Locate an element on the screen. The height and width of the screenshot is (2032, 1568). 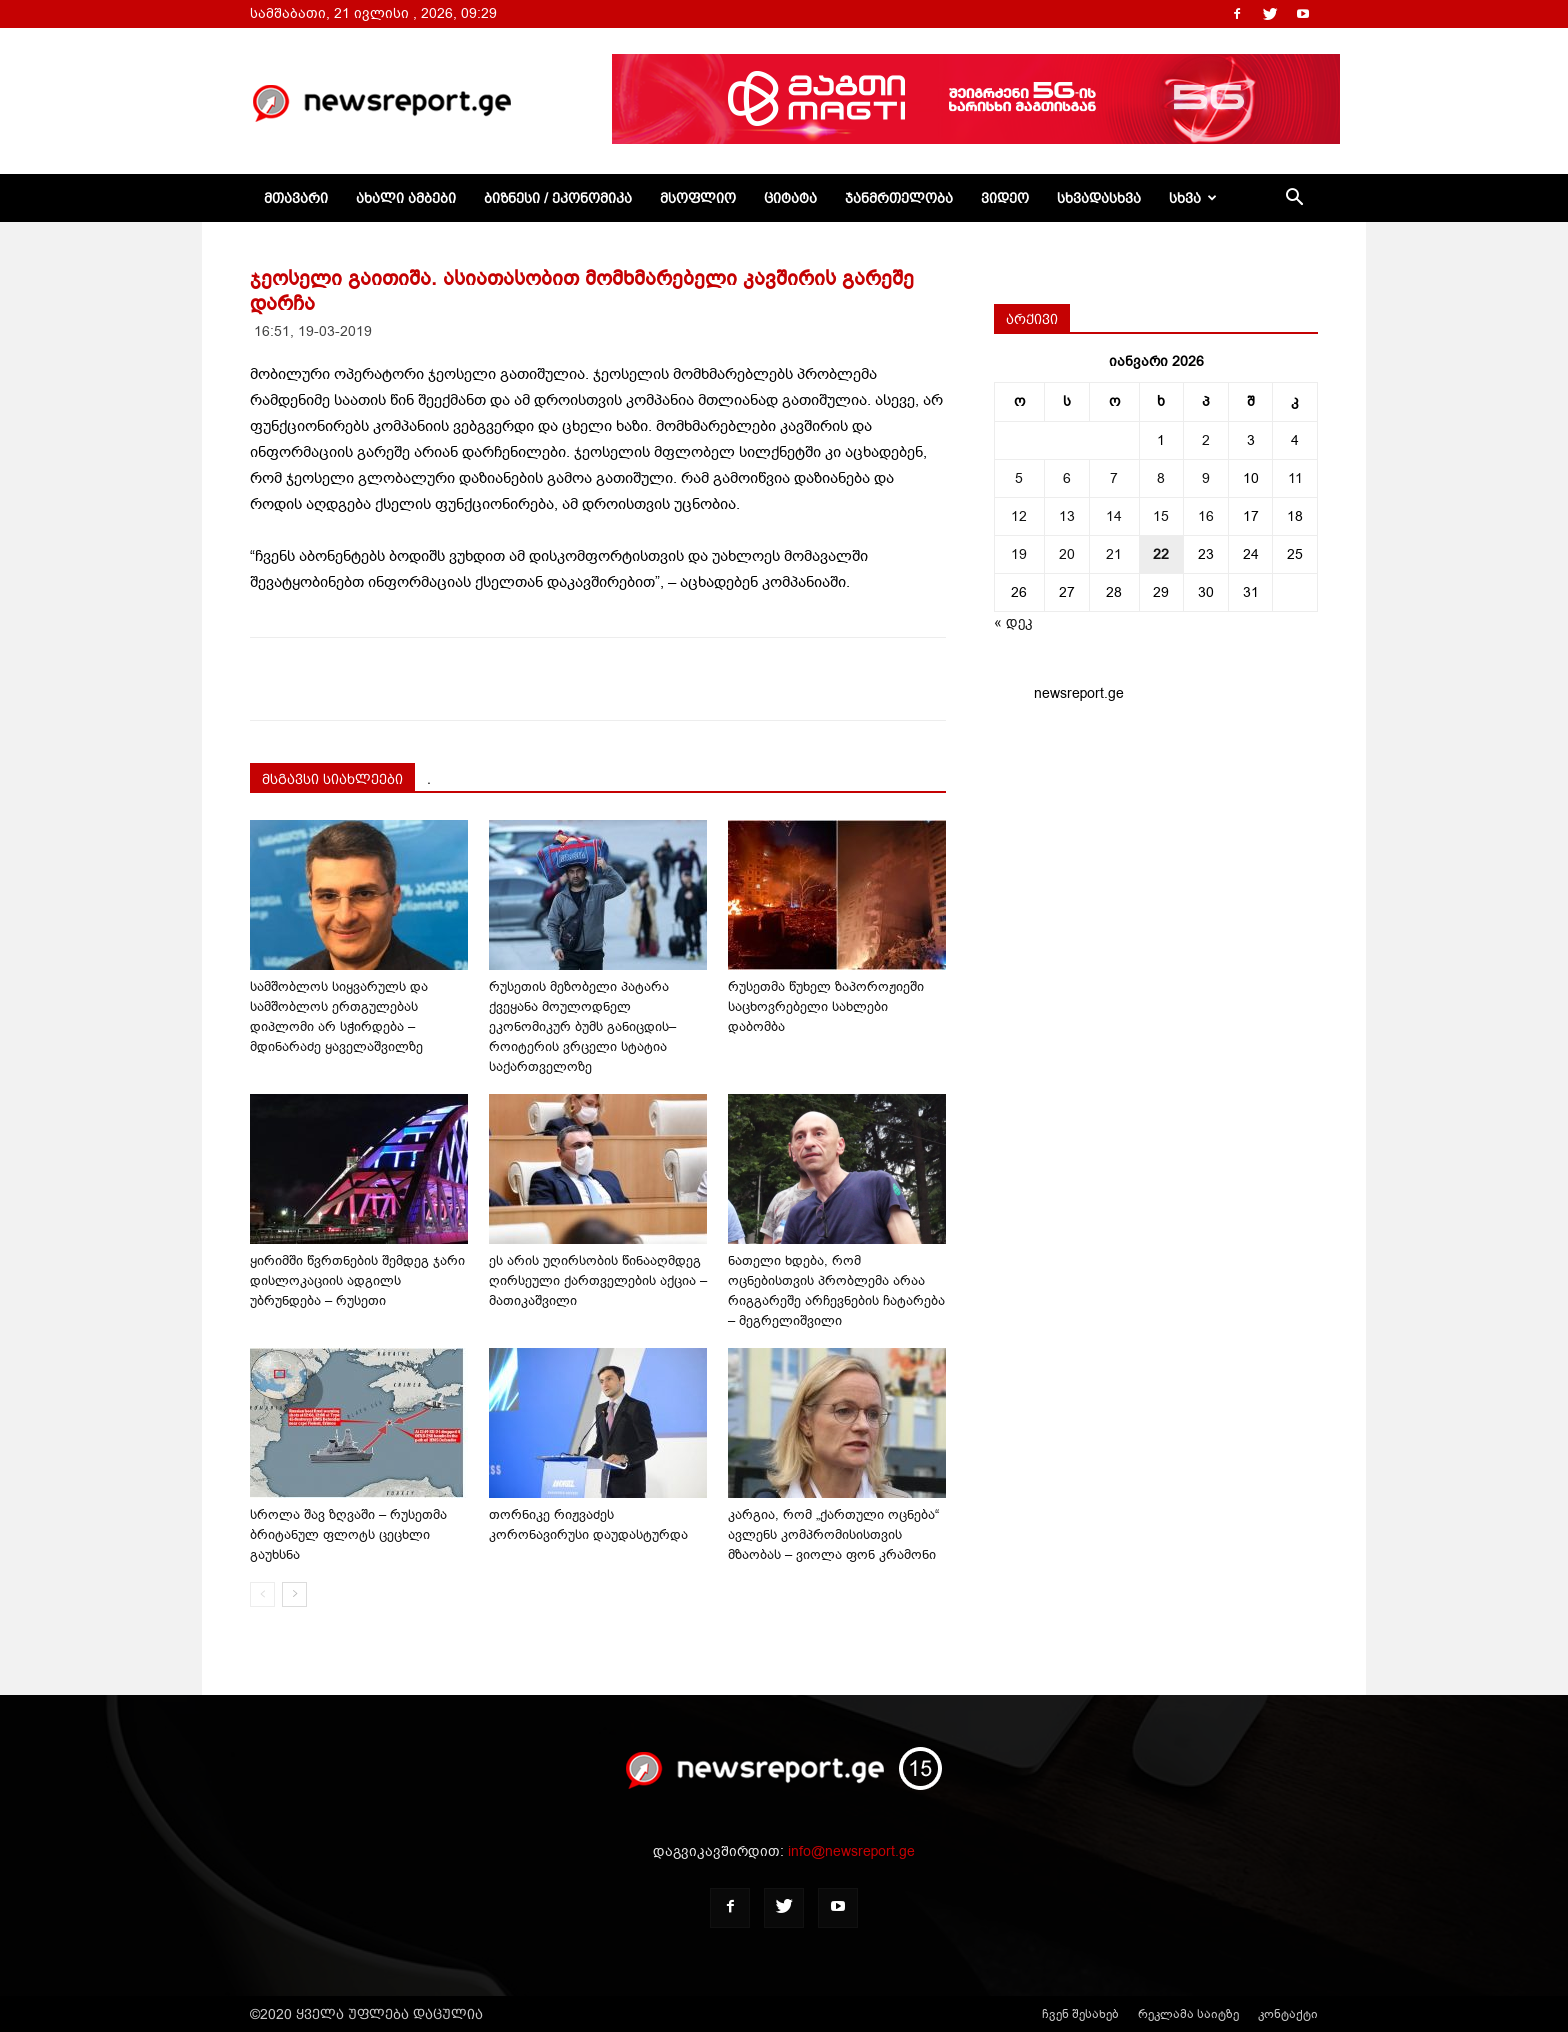
სხვა is located at coordinates (1193, 198).